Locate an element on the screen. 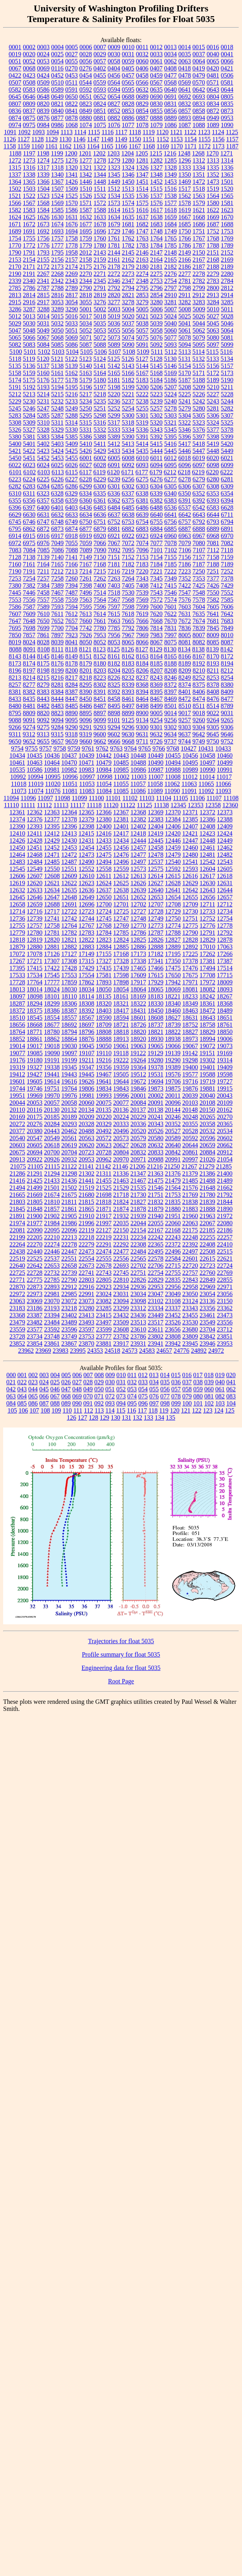 This screenshot has height=2576, width=242. 6024 is located at coordinates (43, 465).